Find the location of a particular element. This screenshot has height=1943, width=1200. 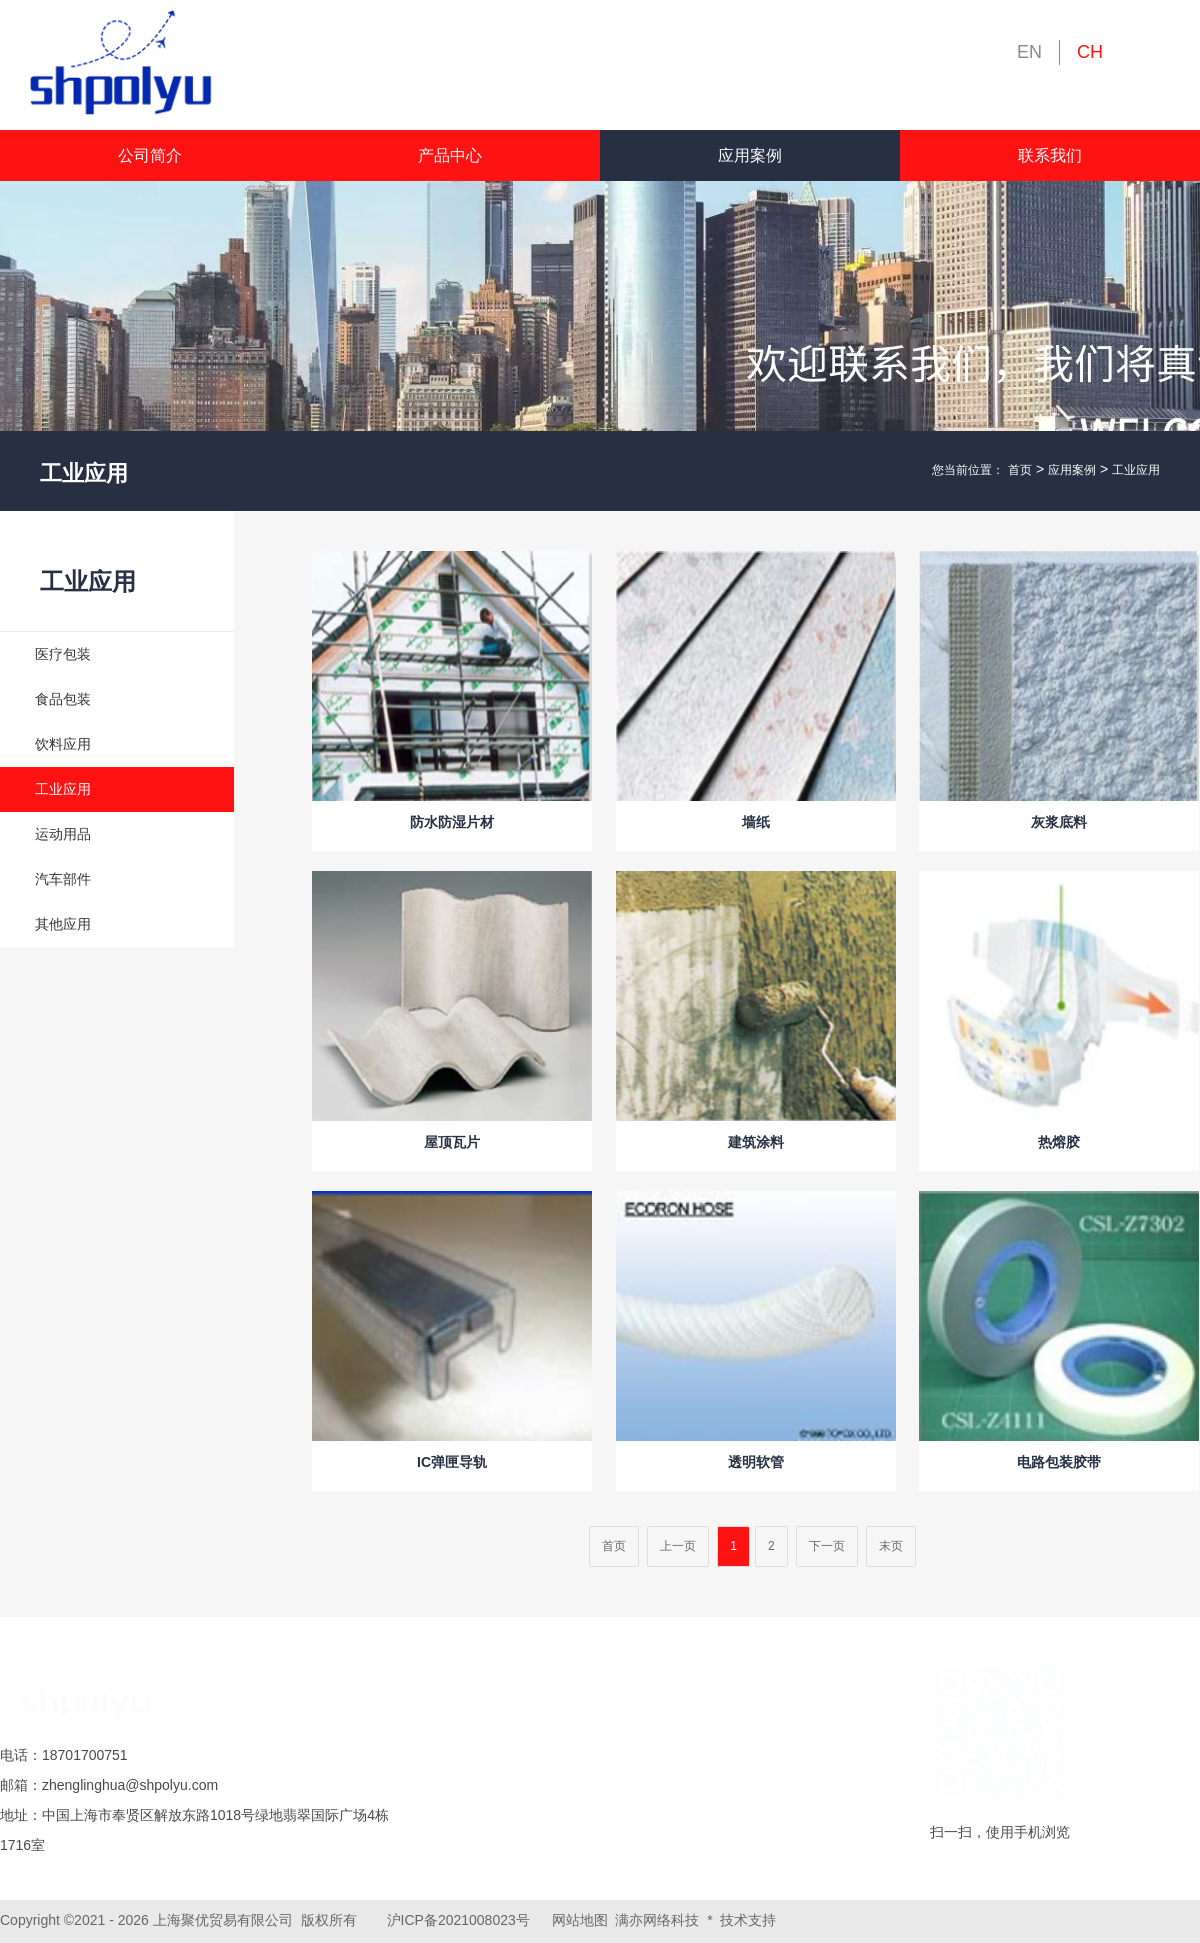

公司简介 is located at coordinates (150, 155).